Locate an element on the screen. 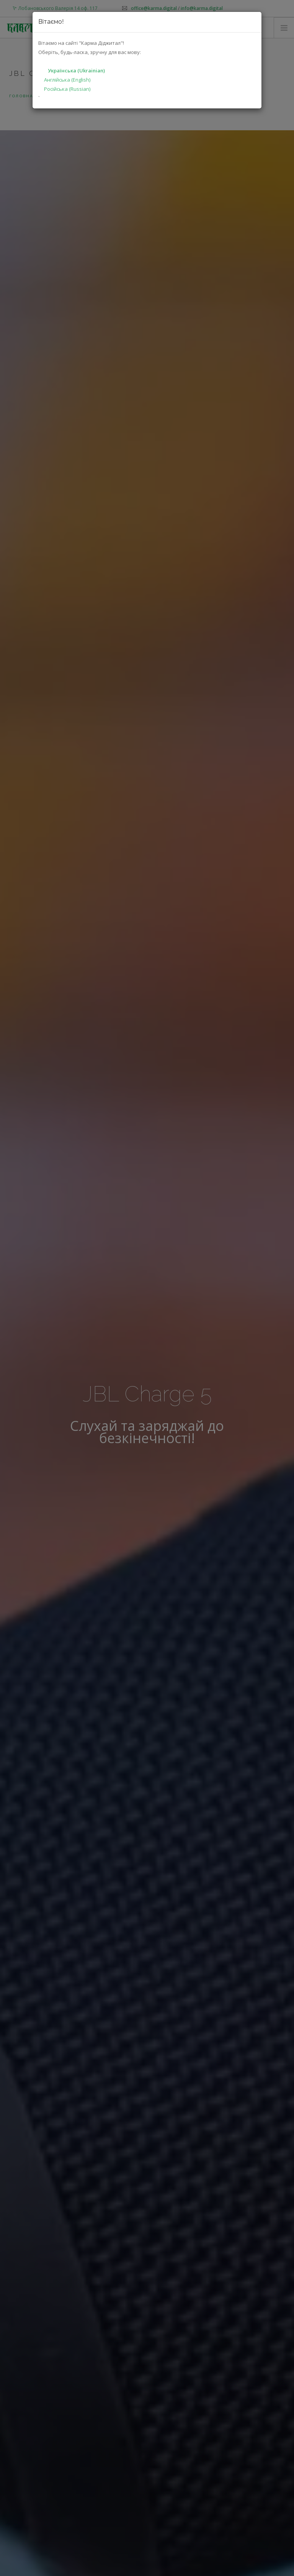 The height and width of the screenshot is (2576, 294). Українська (Ukrainian) is located at coordinates (76, 70).